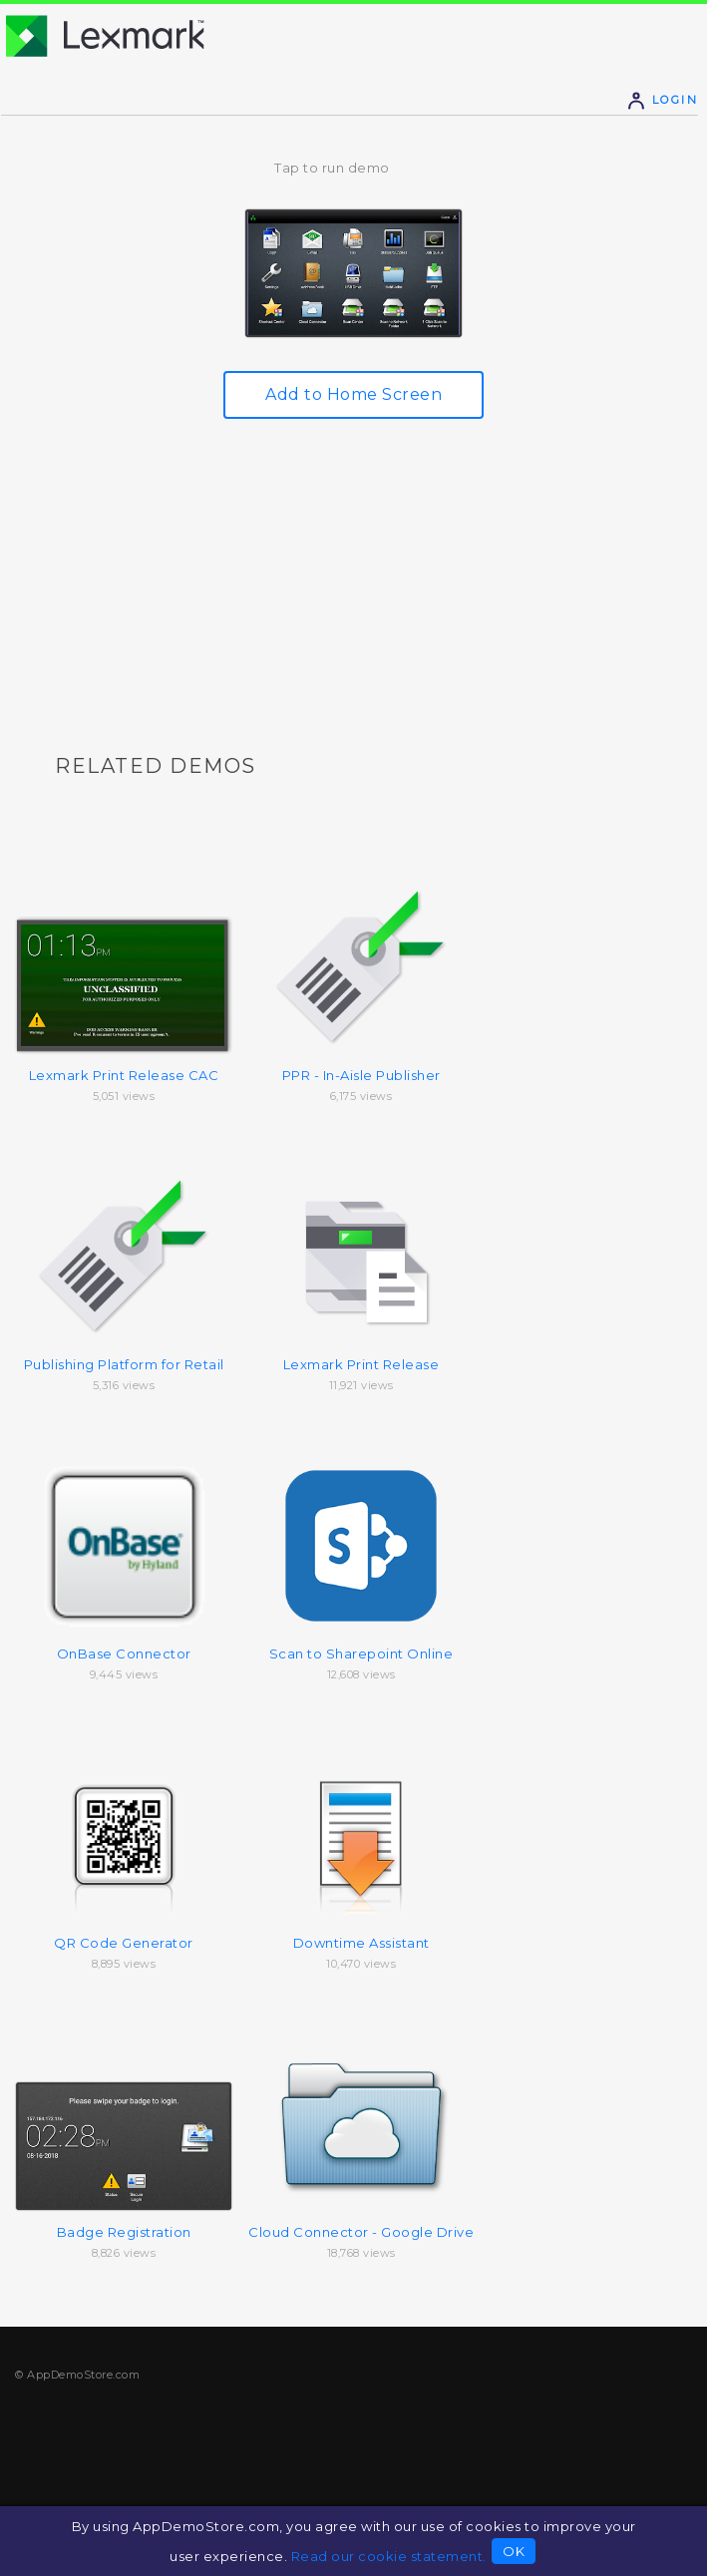 The height and width of the screenshot is (2576, 707). I want to click on Login, so click(662, 100).